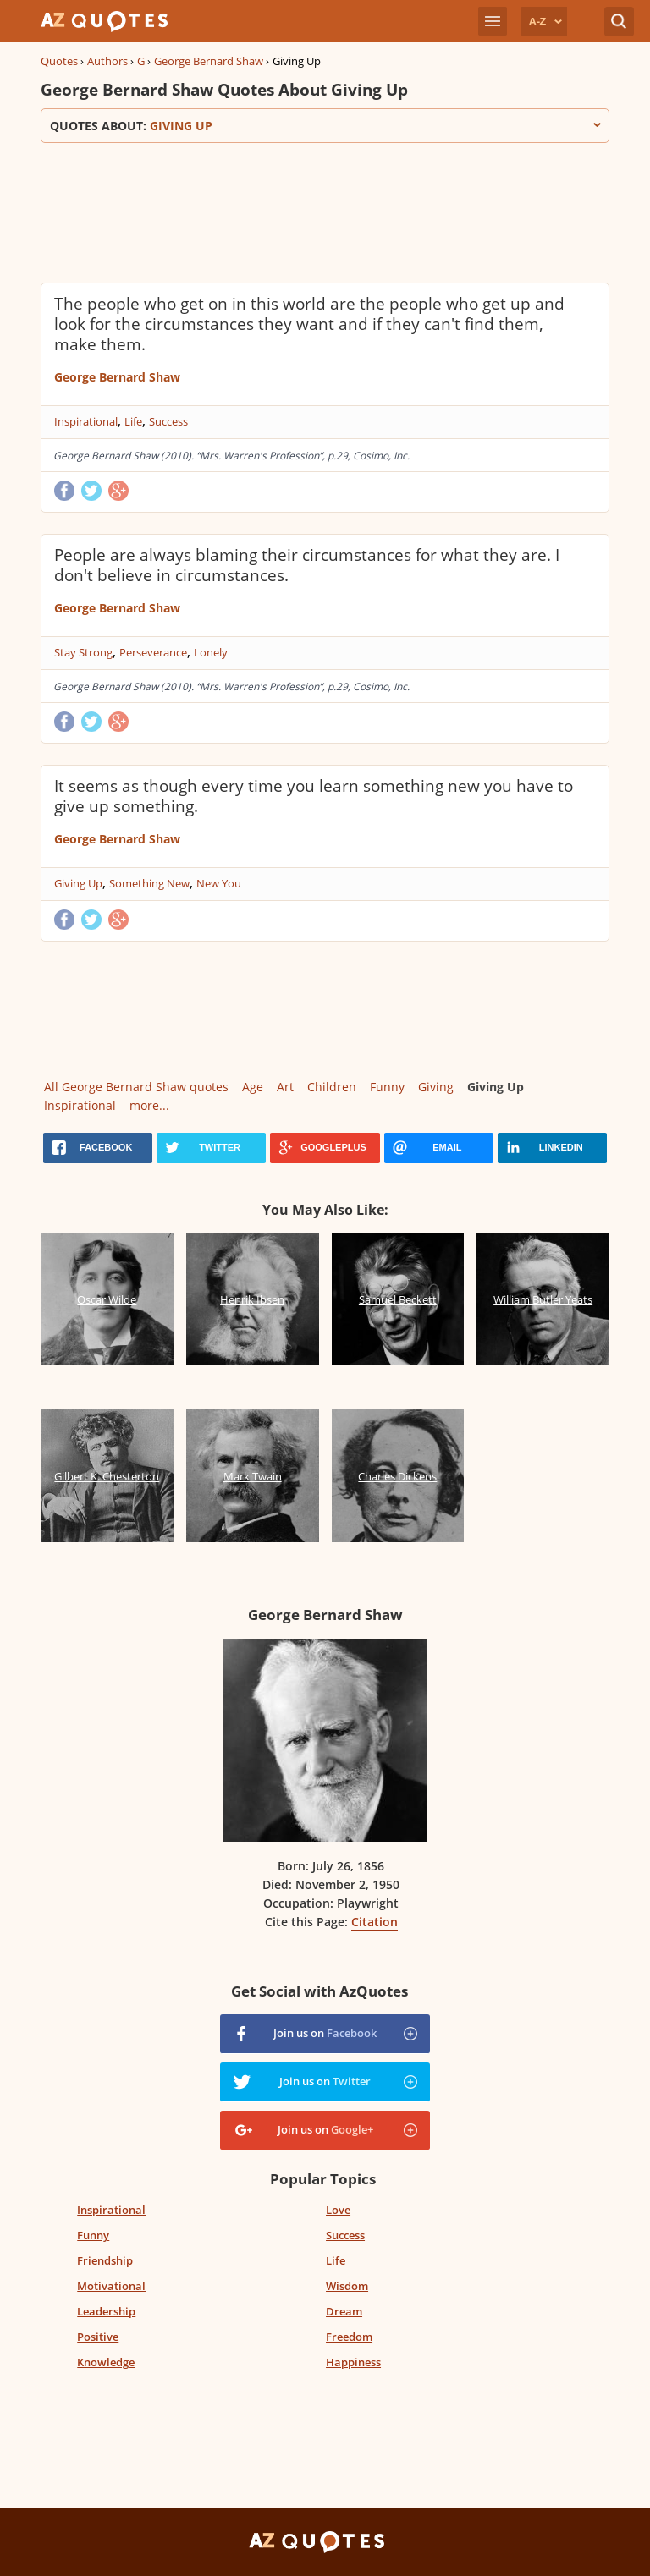 This screenshot has width=650, height=2576. I want to click on Success, so click(168, 421).